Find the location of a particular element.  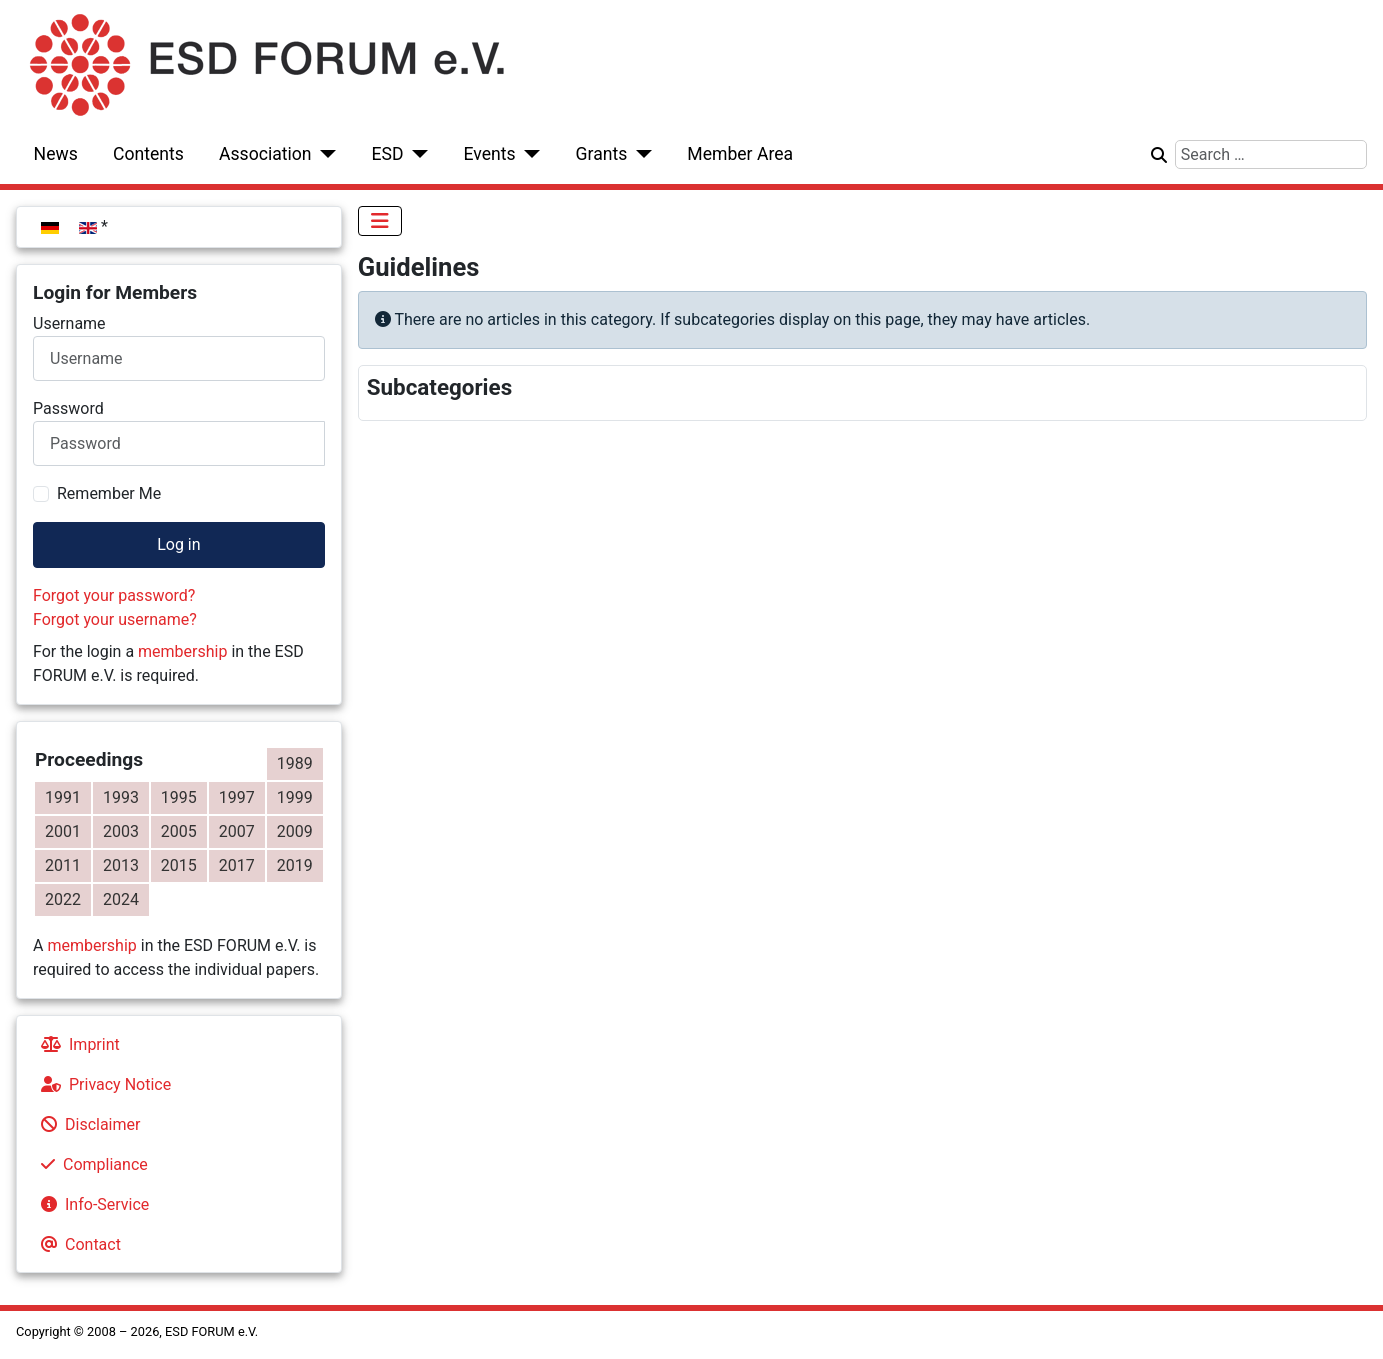

Contents is located at coordinates (148, 154).